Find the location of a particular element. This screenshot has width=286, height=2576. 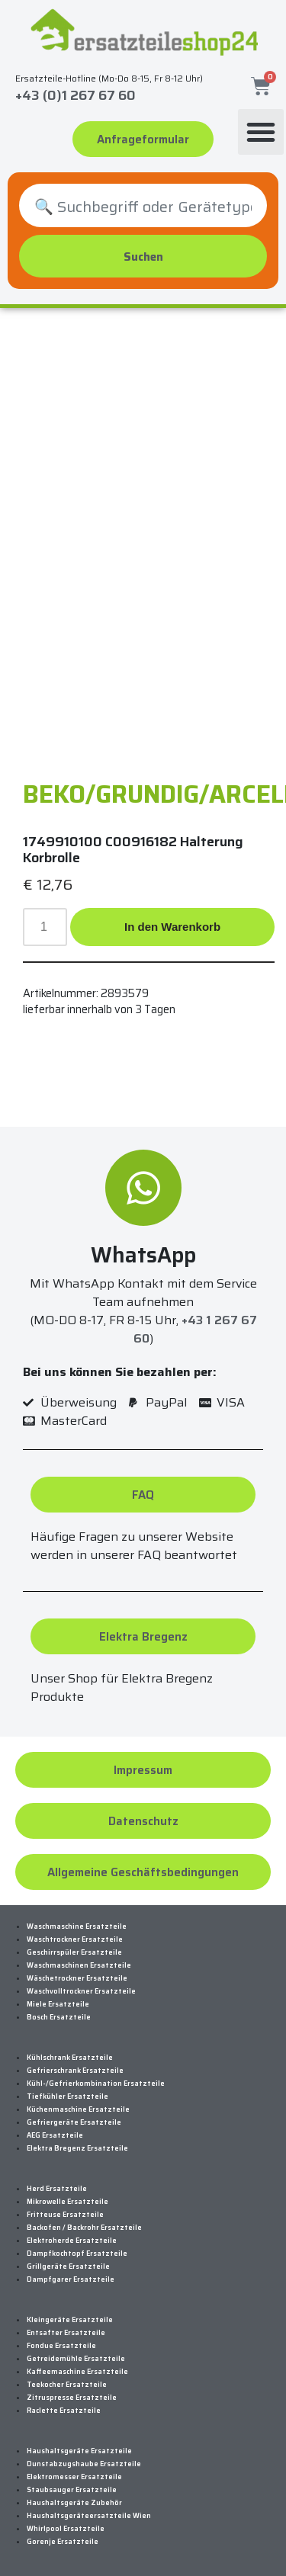

Gefrierschrank Ersatzteile is located at coordinates (75, 2070).